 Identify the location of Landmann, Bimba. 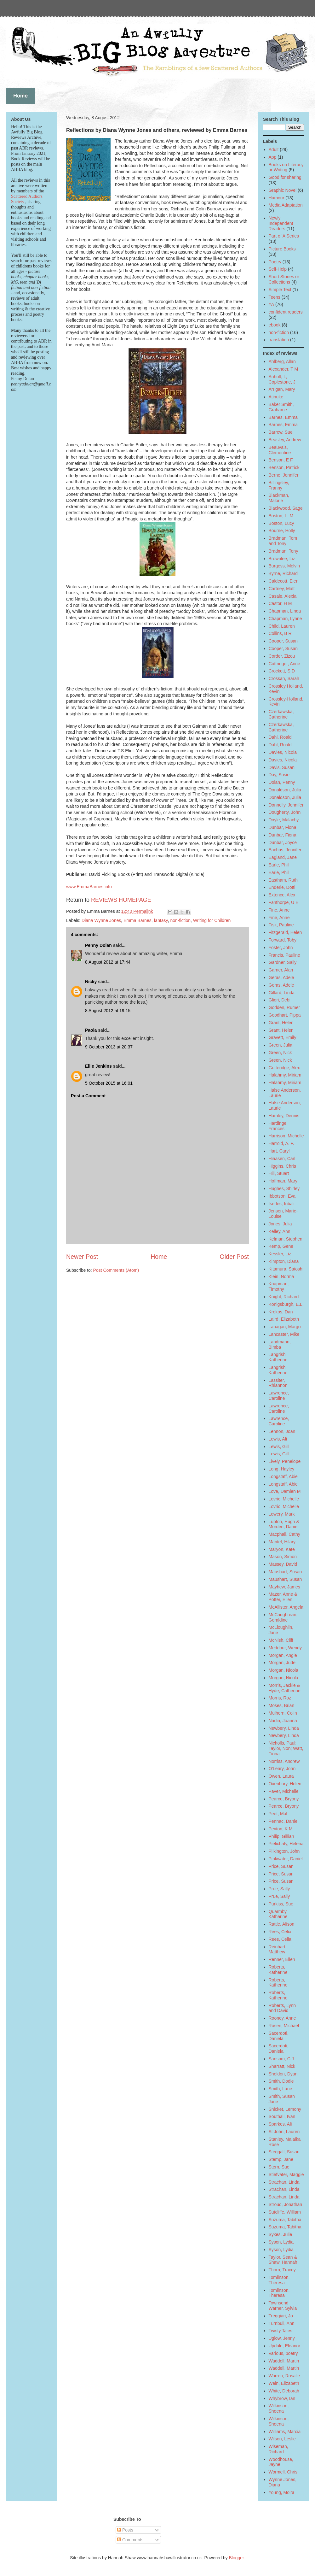
(280, 1344).